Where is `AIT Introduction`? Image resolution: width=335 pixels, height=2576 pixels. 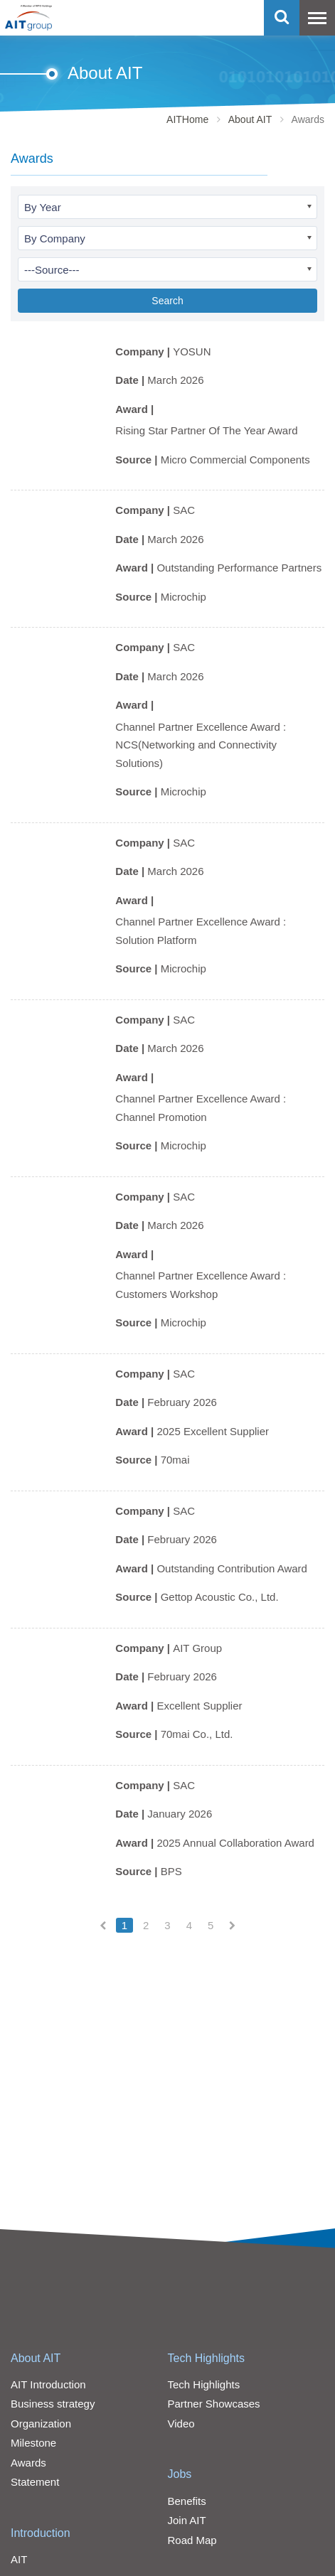
AIT Introduction is located at coordinates (48, 2384).